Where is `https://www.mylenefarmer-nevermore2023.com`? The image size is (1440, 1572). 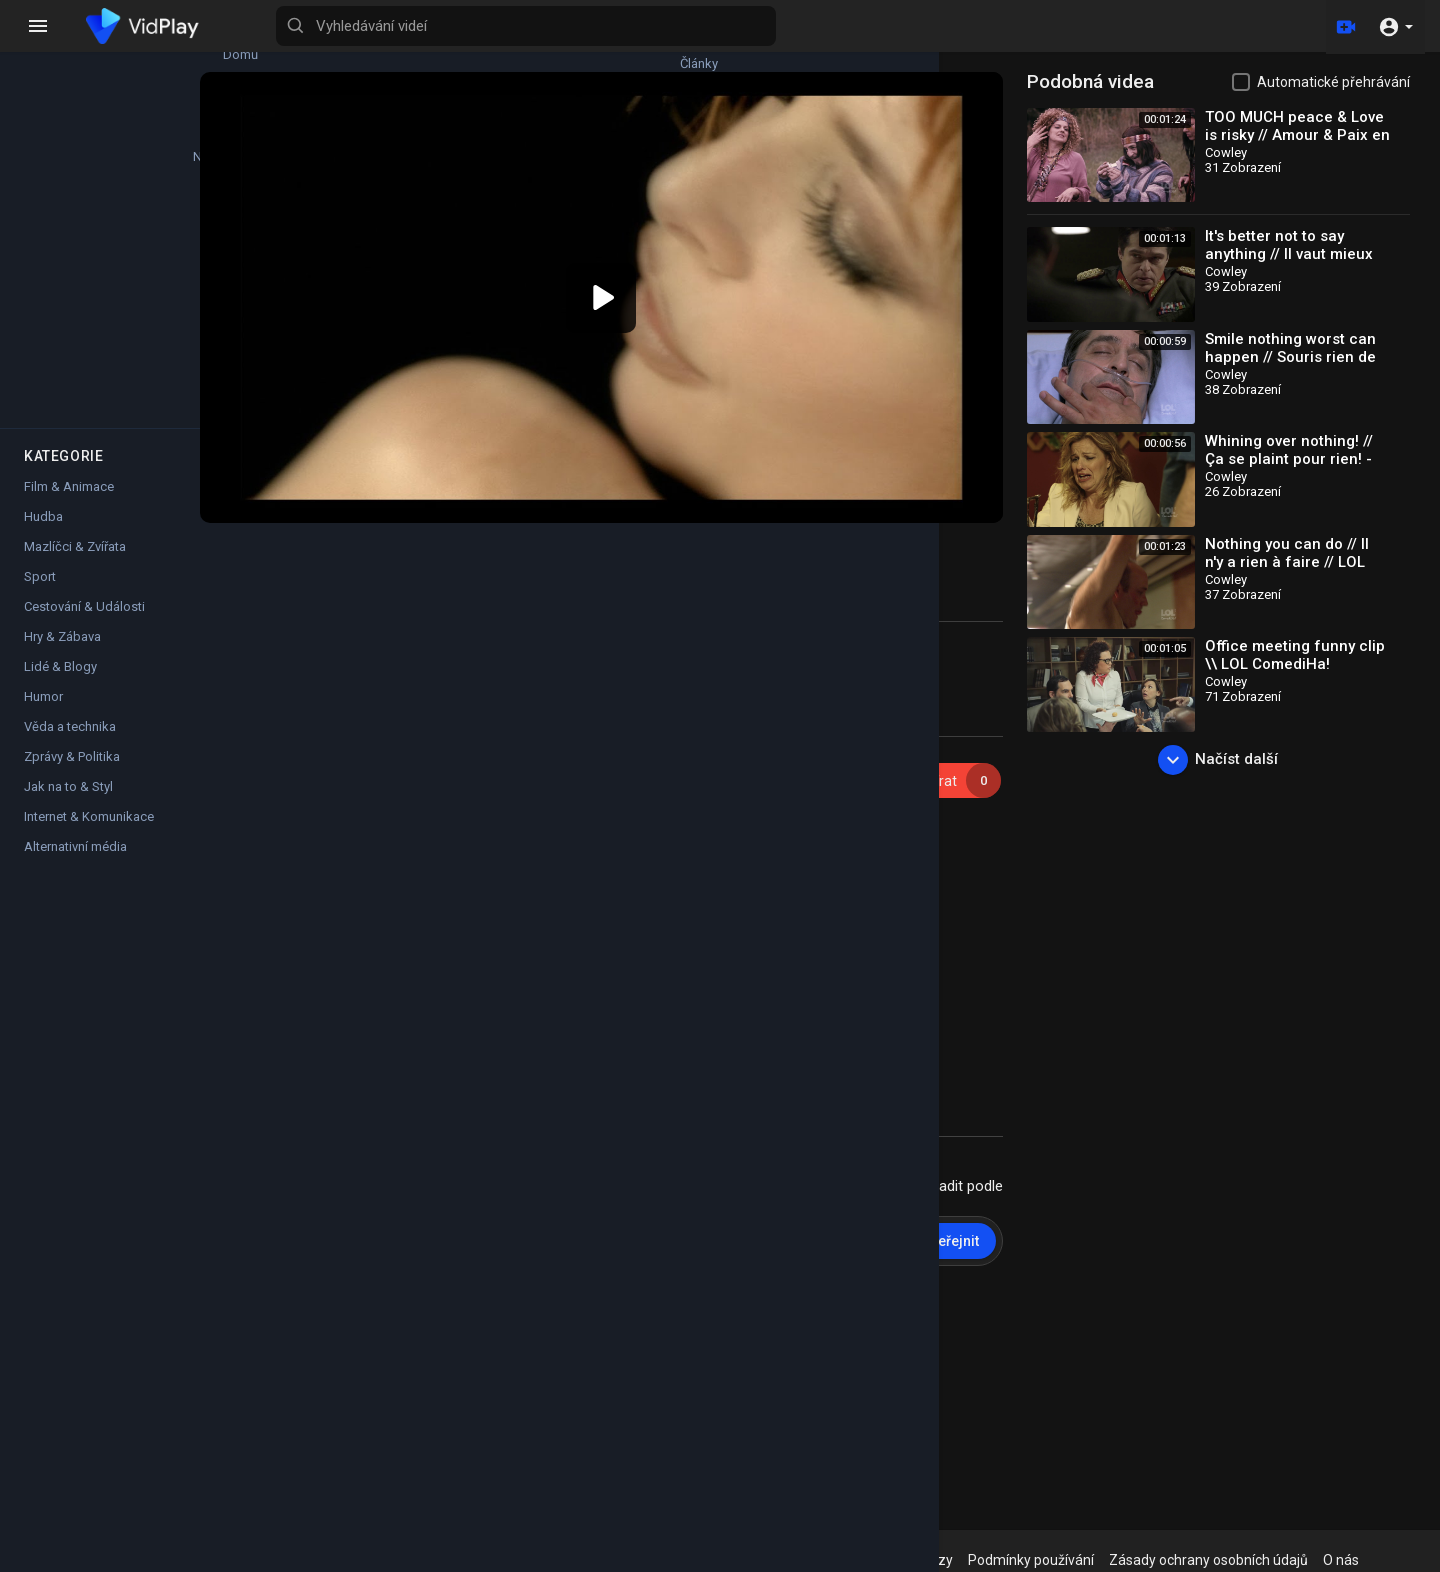
https://www.mylenefarmer-nevermore2023.com is located at coordinates (733, 1016).